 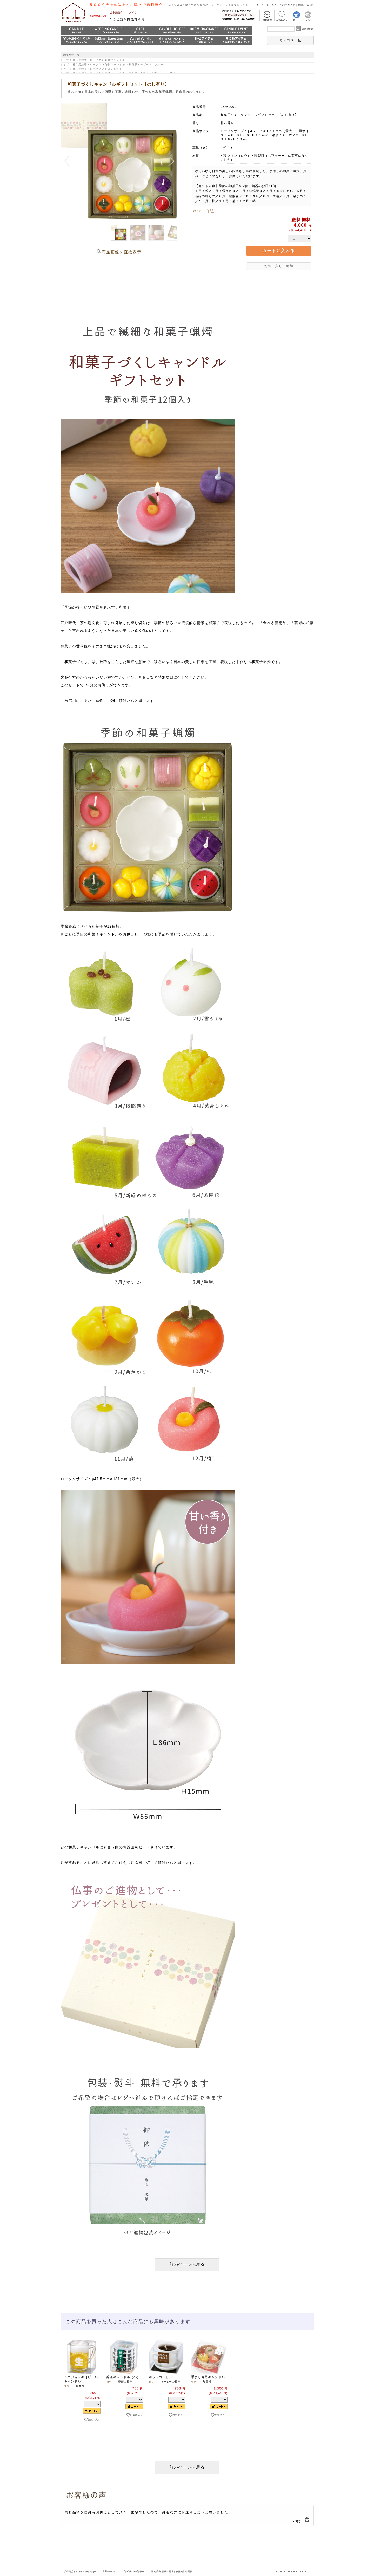 What do you see at coordinates (121, 252) in the screenshot?
I see `商品画像を直接表示` at bounding box center [121, 252].